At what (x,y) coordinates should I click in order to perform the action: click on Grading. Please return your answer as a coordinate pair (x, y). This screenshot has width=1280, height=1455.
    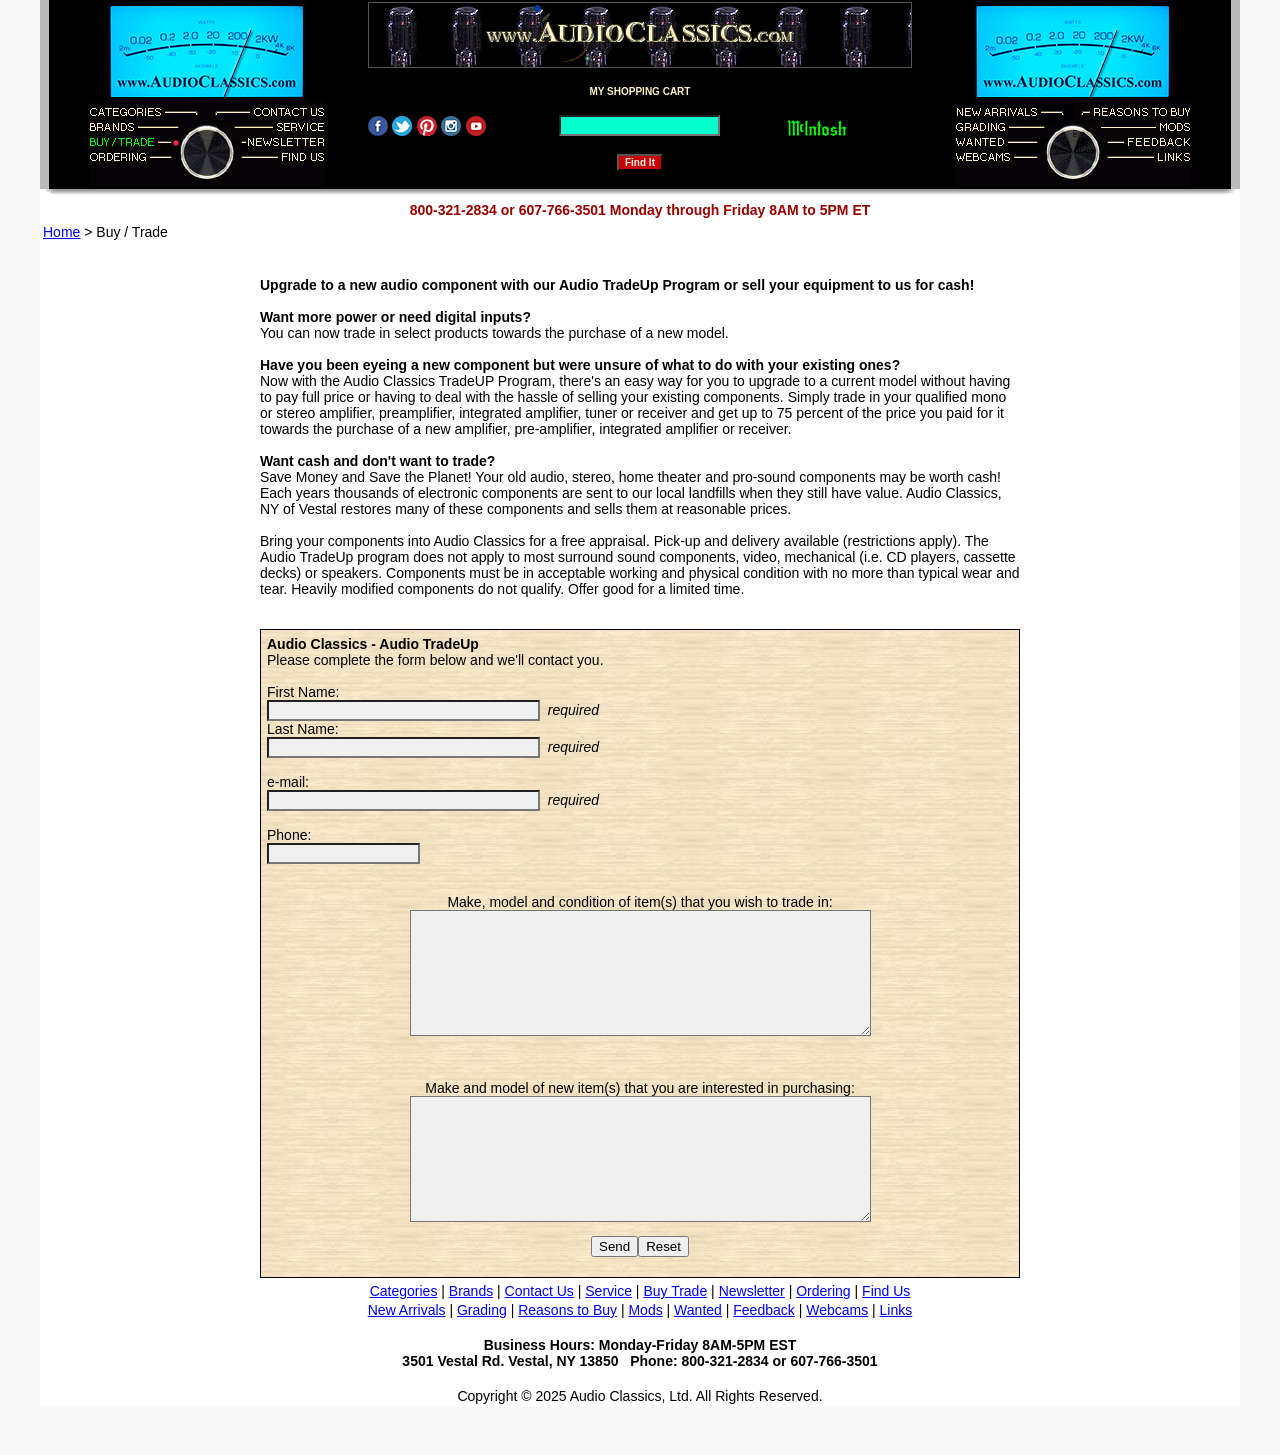
    Looking at the image, I should click on (482, 1358).